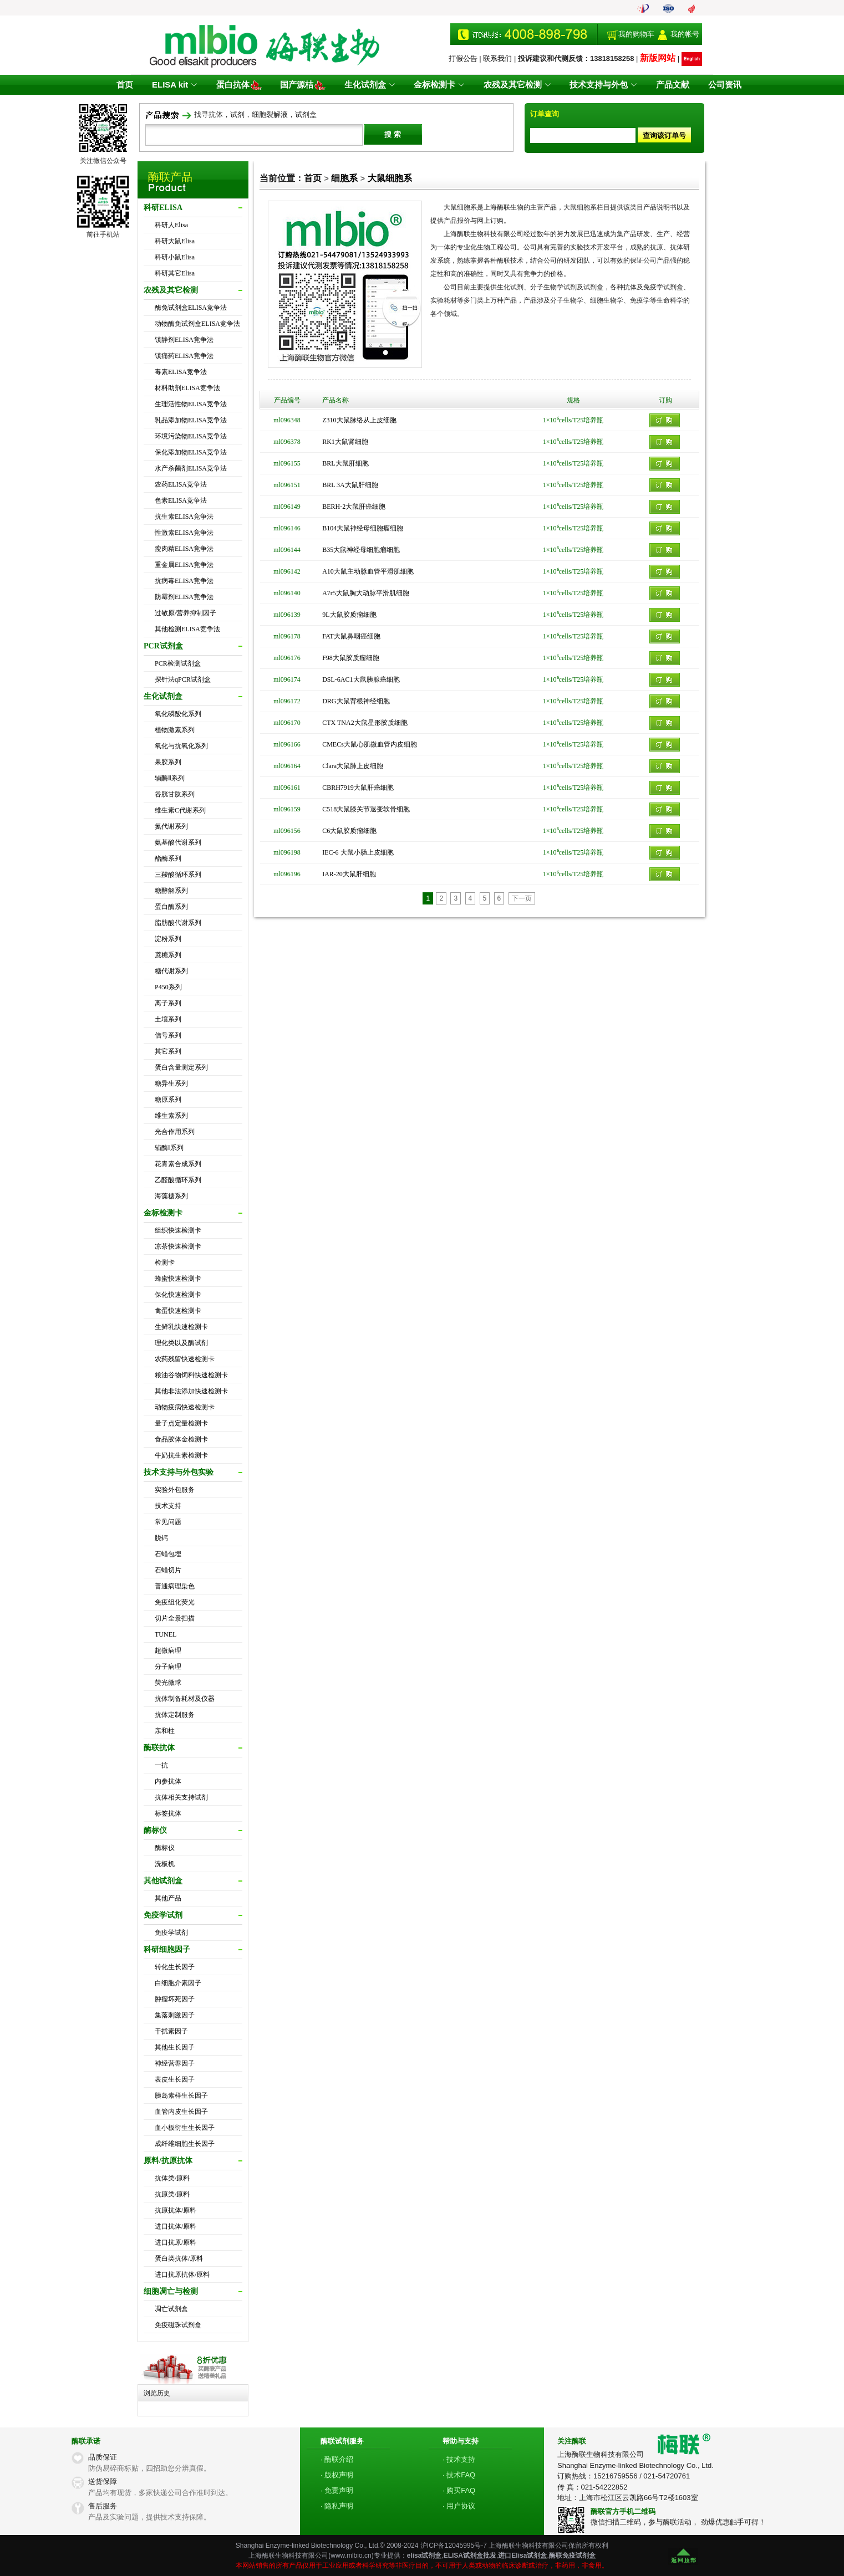 This screenshot has width=844, height=2576. I want to click on 切片全景扫描, so click(175, 1618).